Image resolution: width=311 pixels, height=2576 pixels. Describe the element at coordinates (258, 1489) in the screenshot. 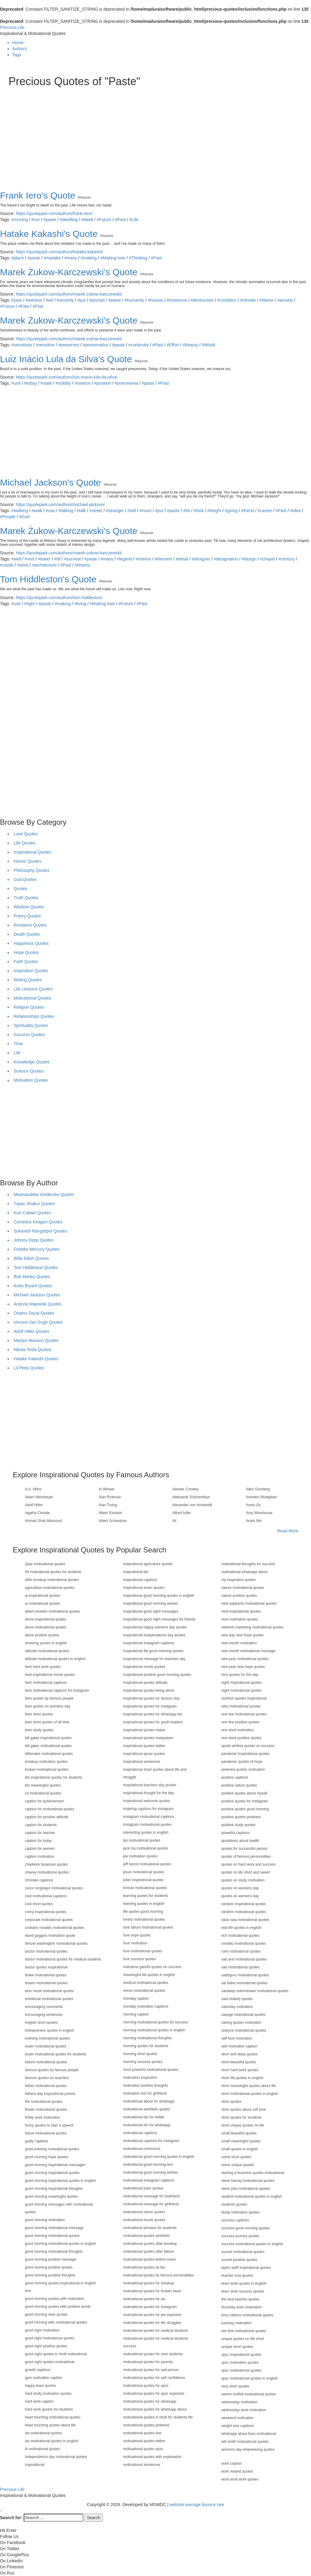

I see `Allen Ginsberg` at that location.